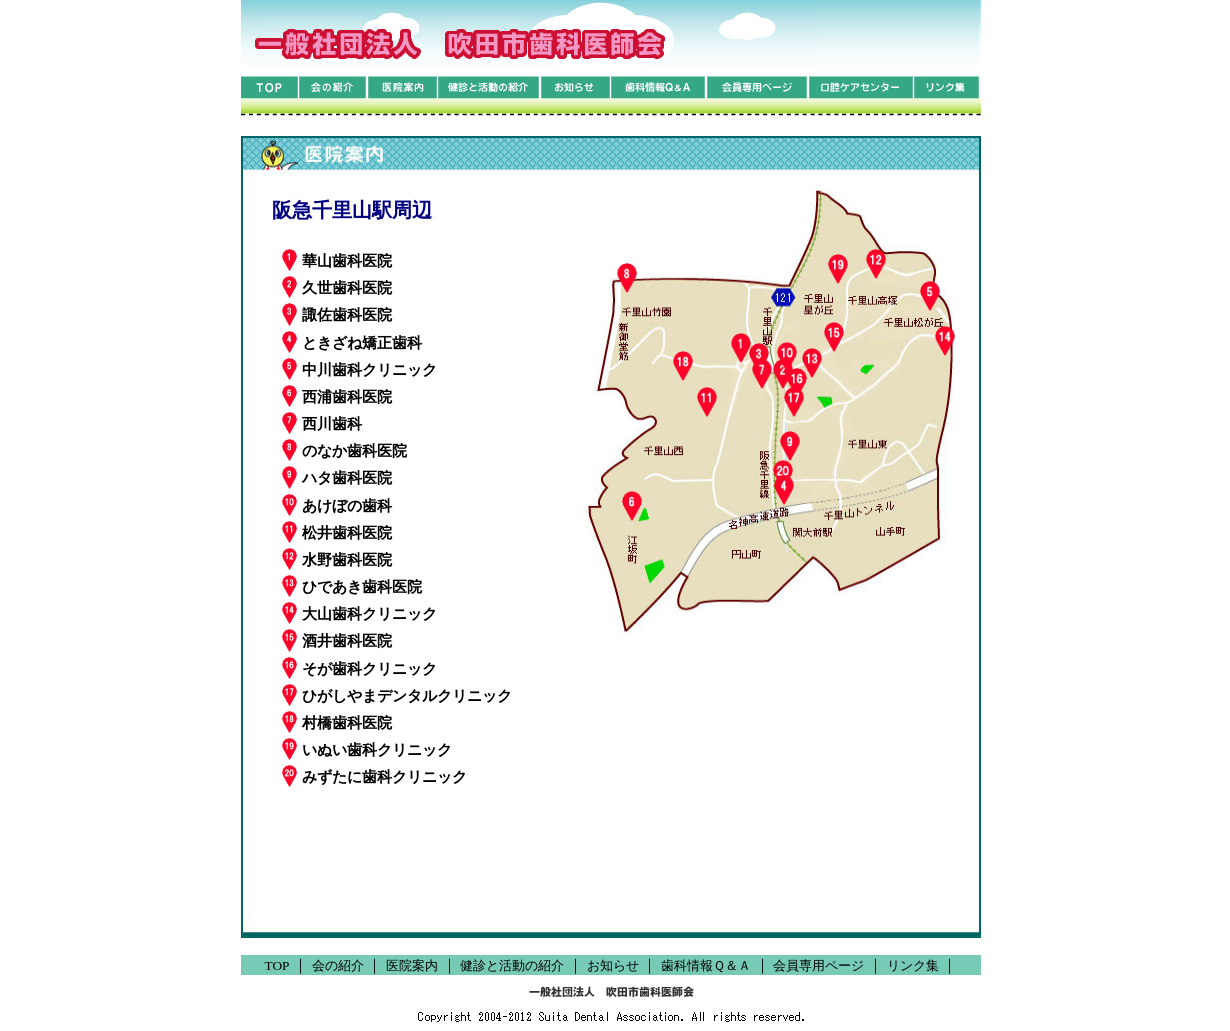 This screenshot has width=1230, height=1031. Describe the element at coordinates (277, 965) in the screenshot. I see `TOP` at that location.